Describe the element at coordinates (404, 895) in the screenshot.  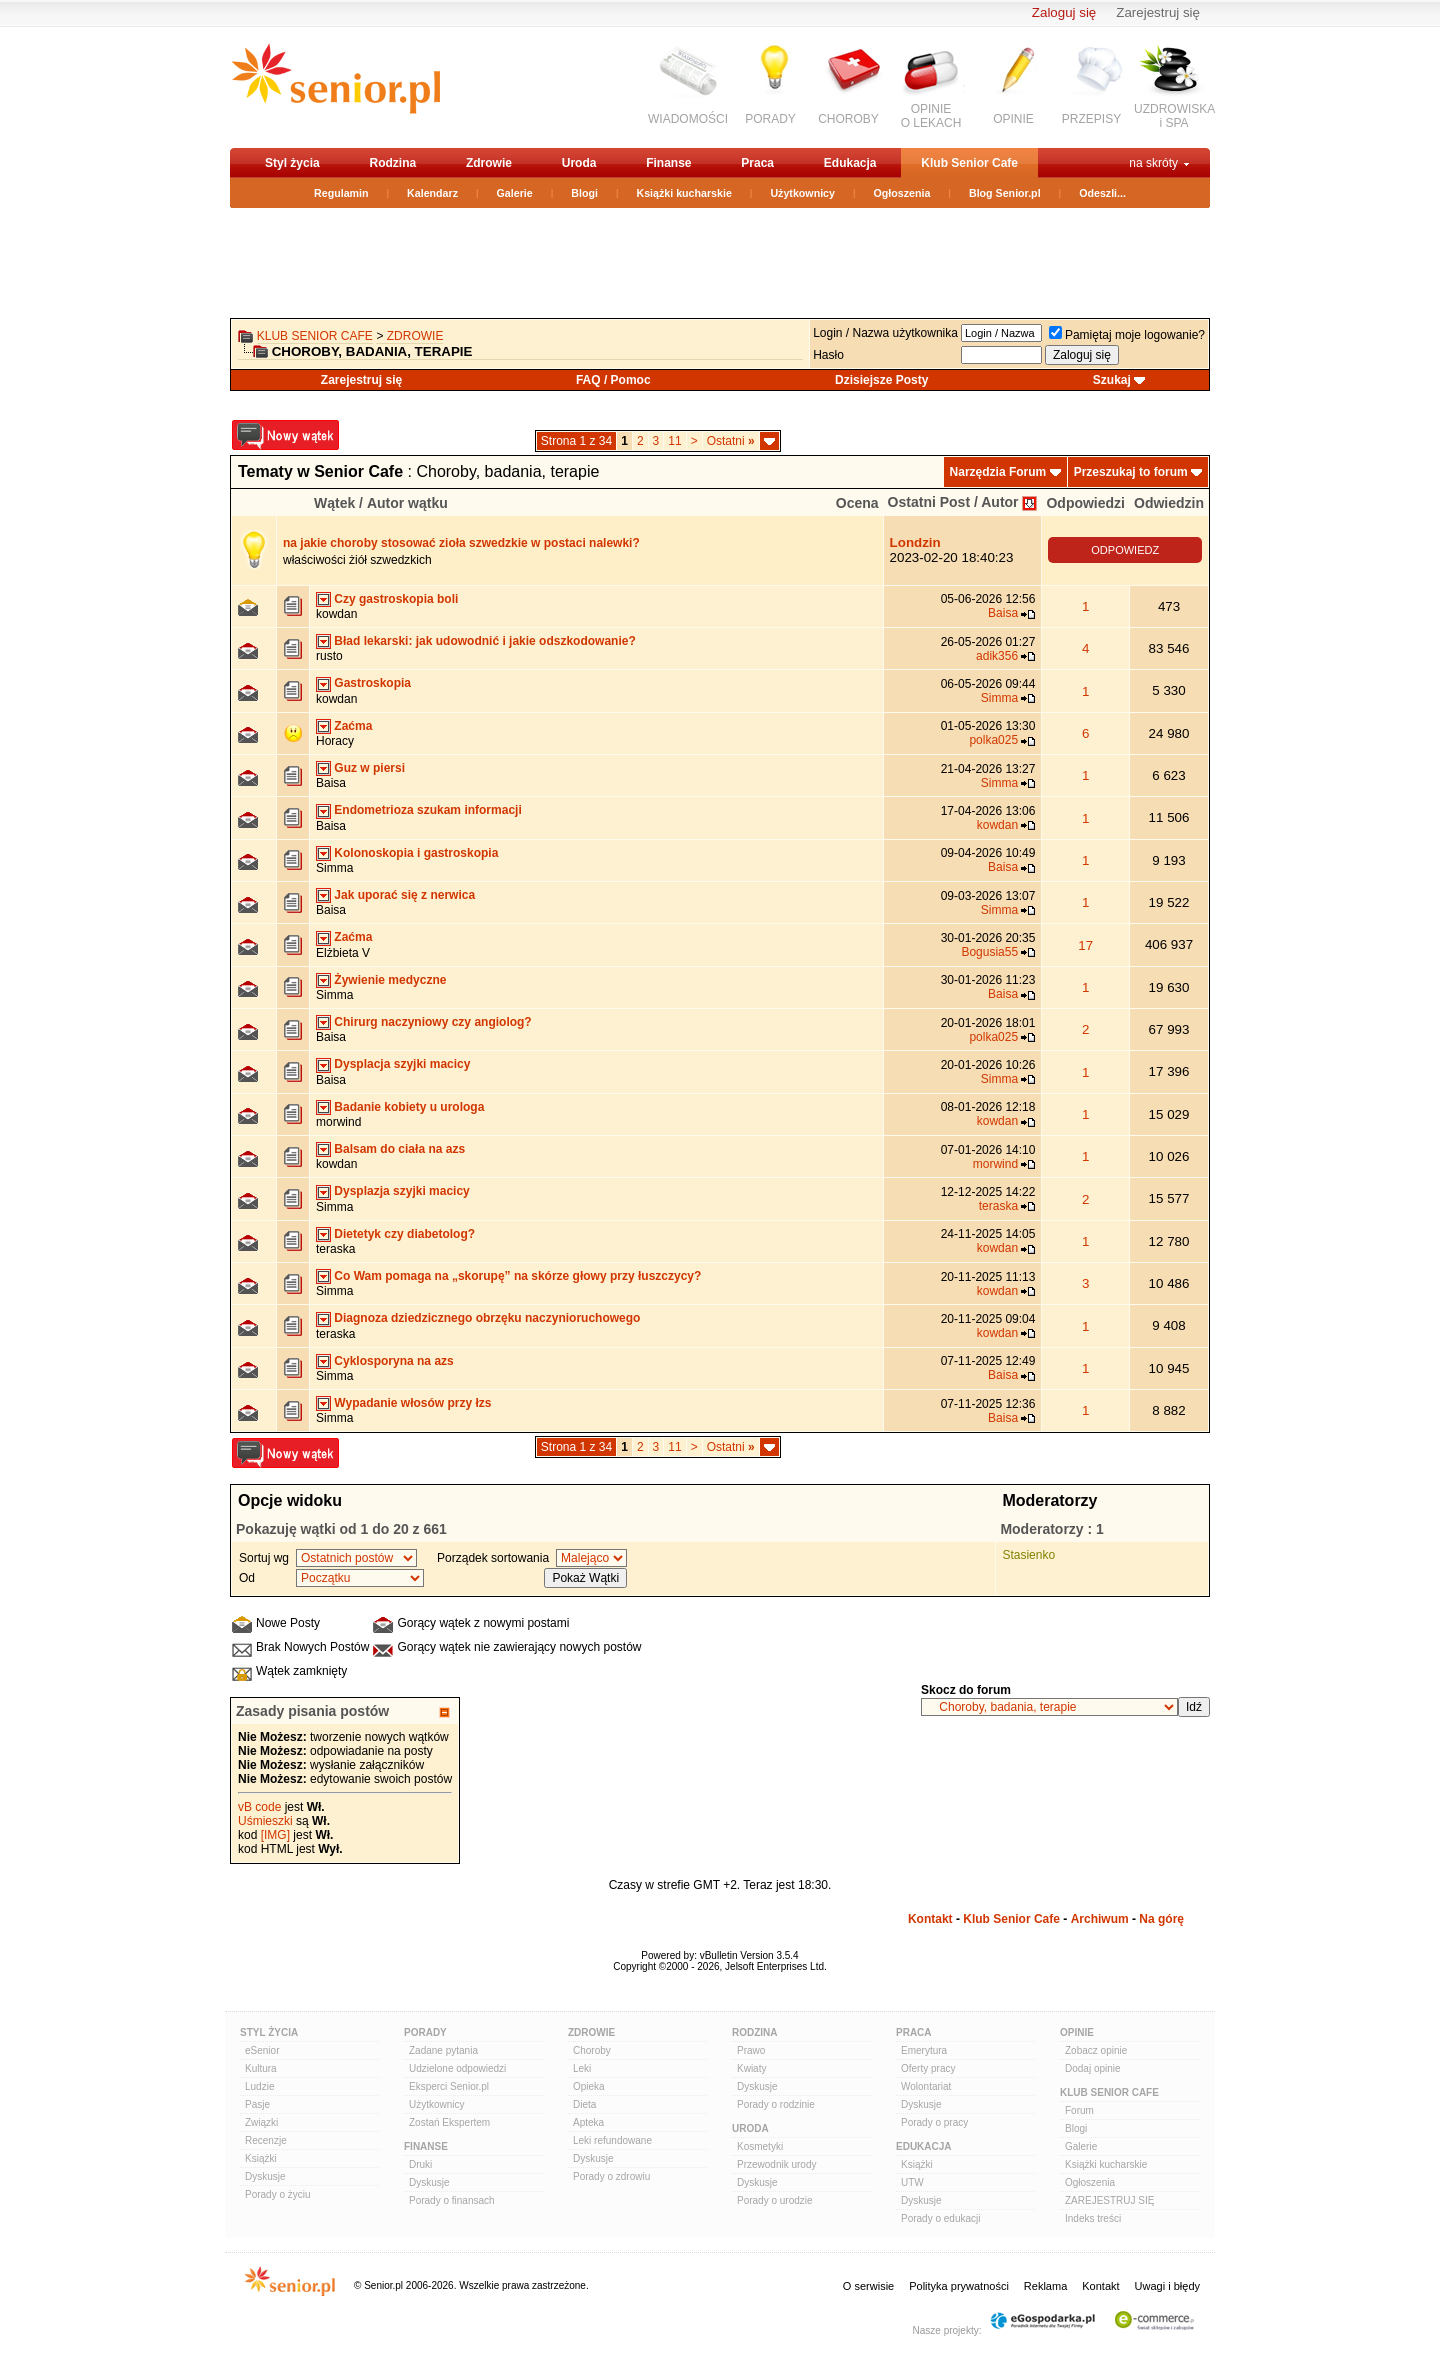
I see `Jak uporać się z nerwica` at that location.